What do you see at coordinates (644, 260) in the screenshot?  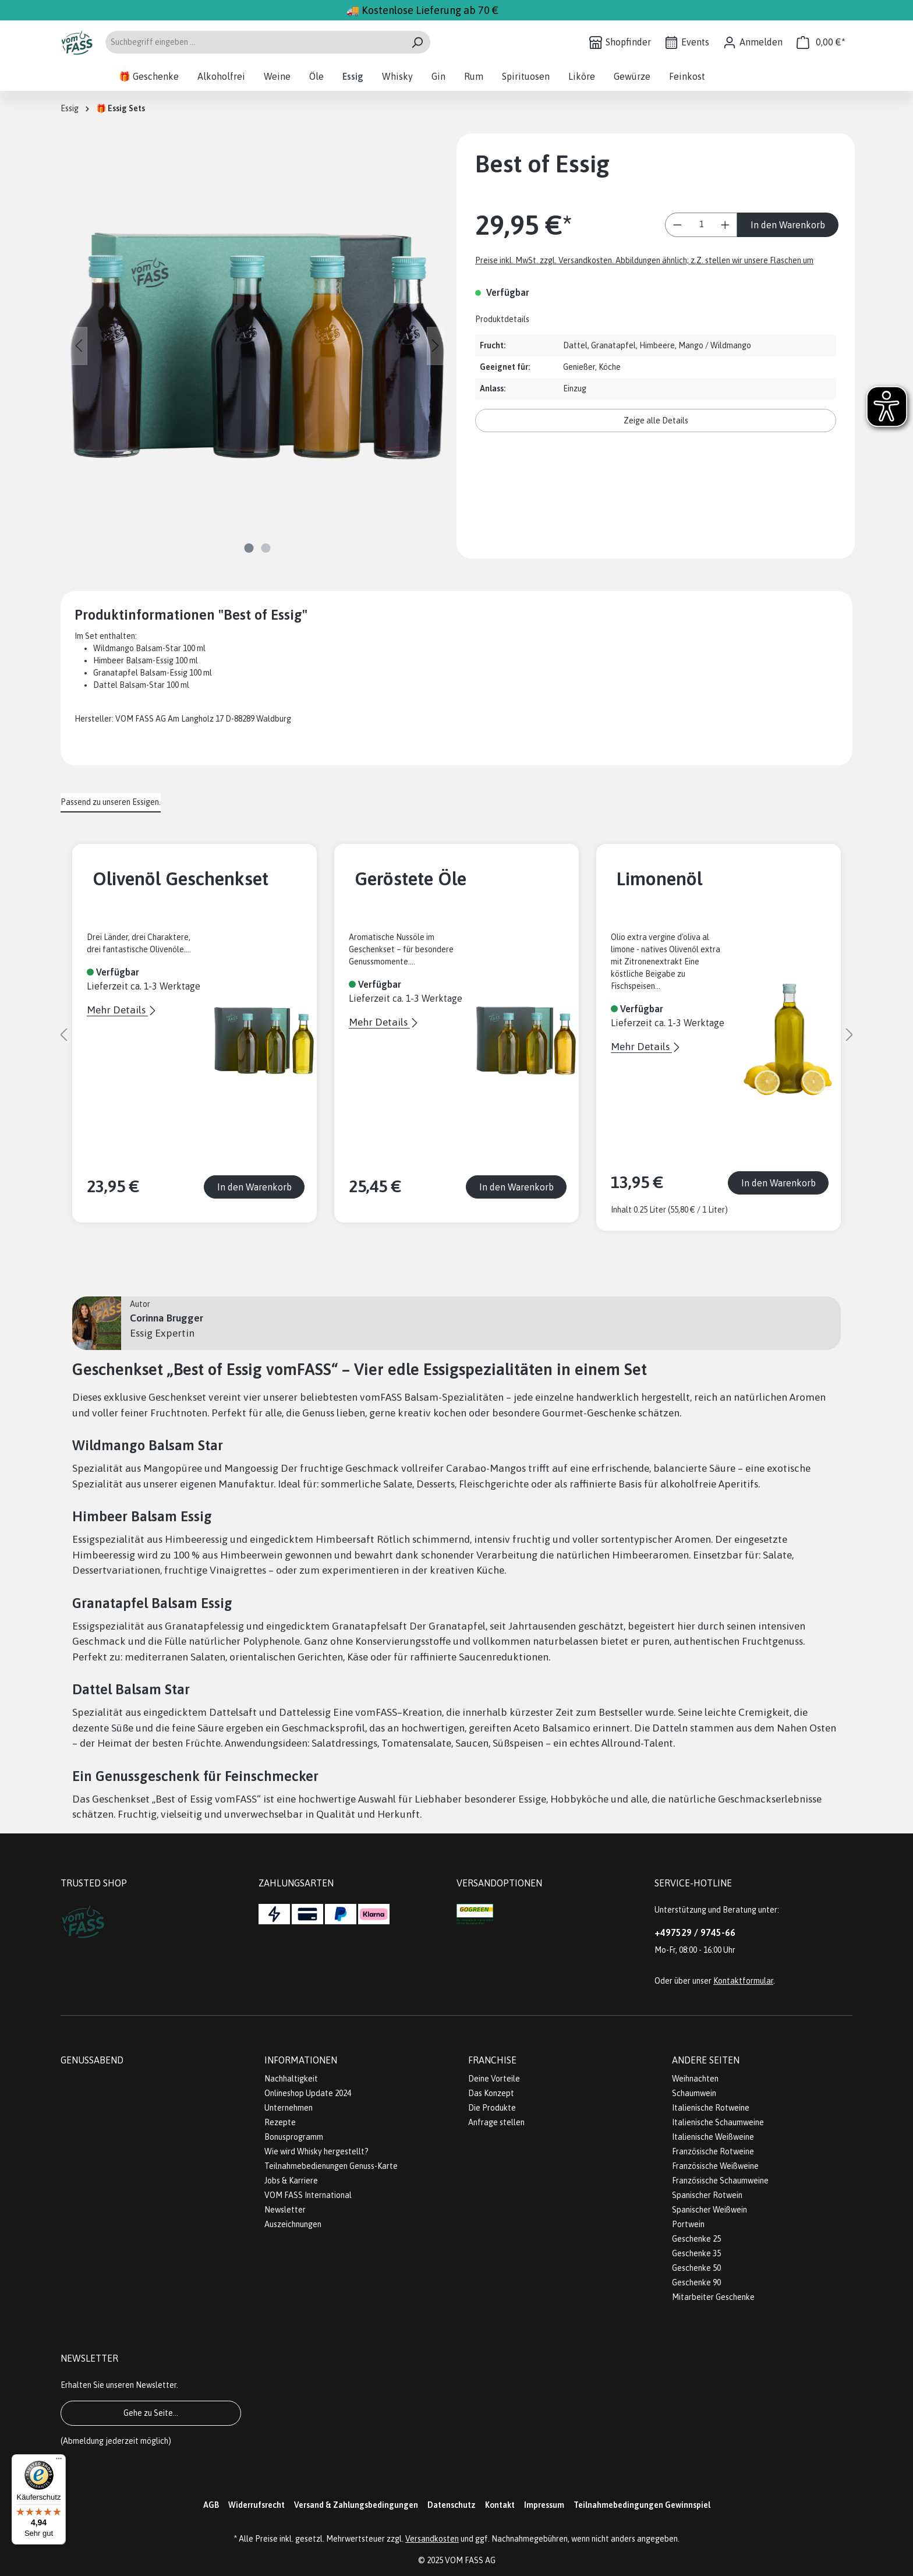 I see `Preise inkl. MwSt. zzgl. Versandkosten. Abbildungen ähnlich; z.Z. stellen wir unsere Flaschen um` at bounding box center [644, 260].